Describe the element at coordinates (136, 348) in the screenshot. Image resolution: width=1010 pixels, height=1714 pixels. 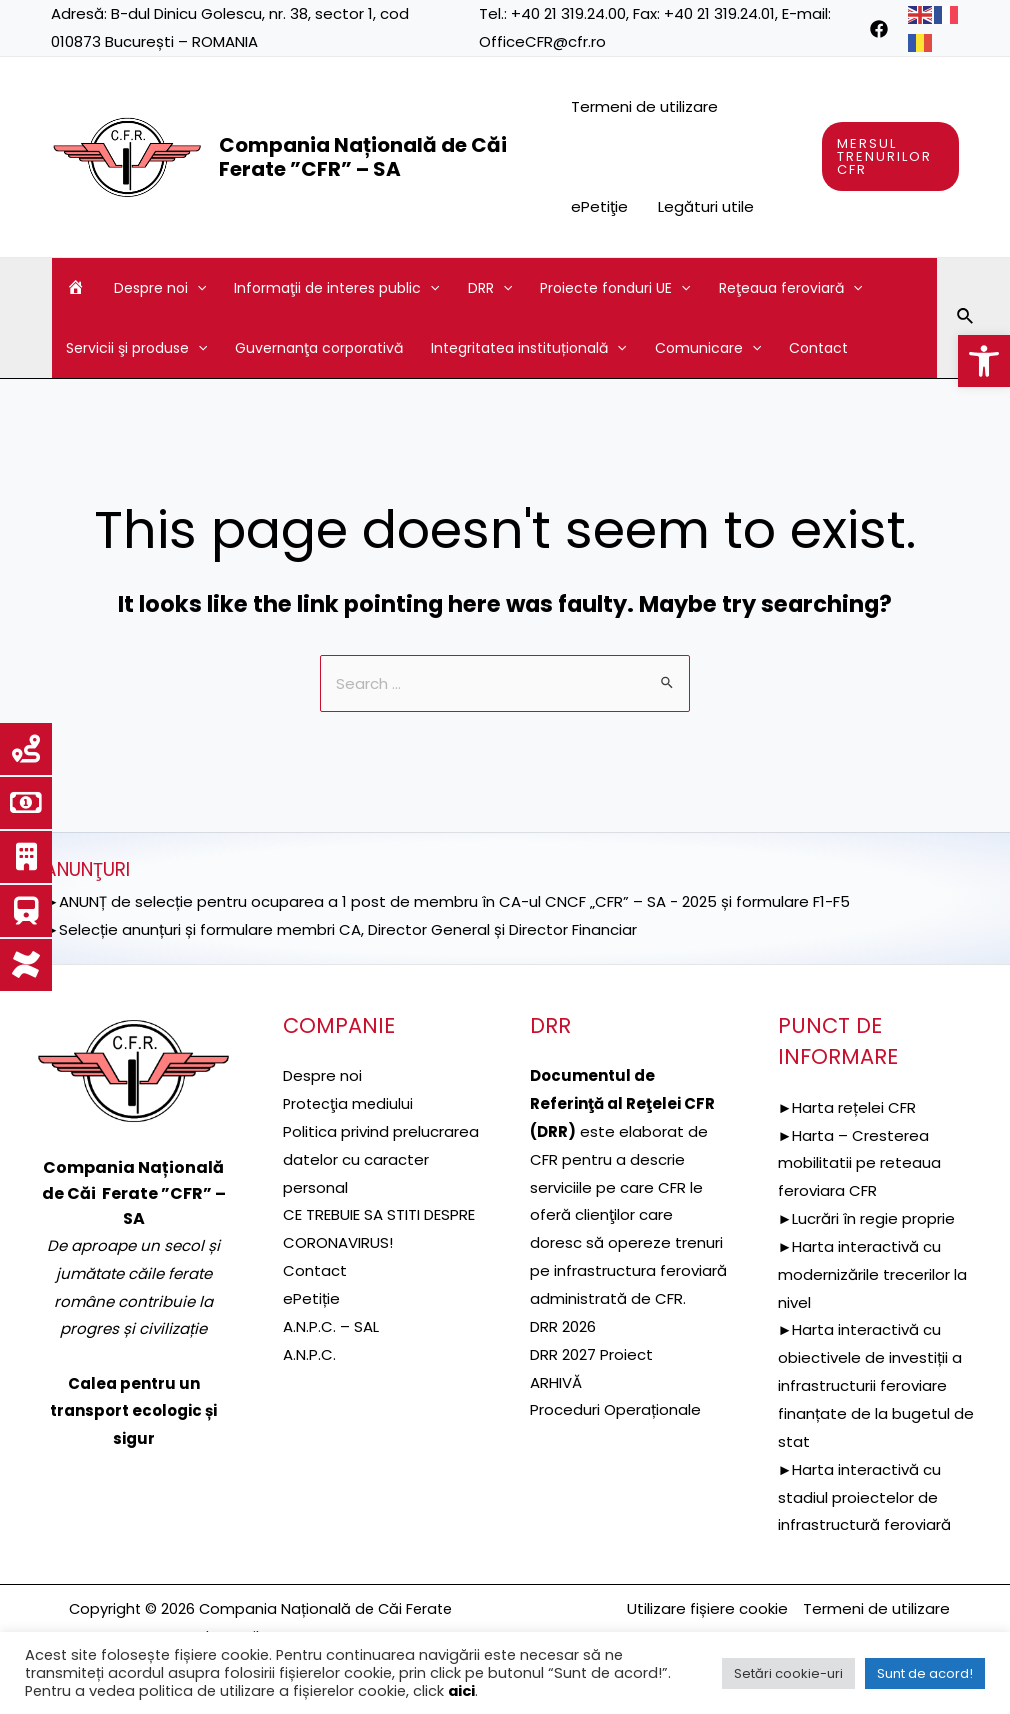
I see `Servicii şi produse [link]` at that location.